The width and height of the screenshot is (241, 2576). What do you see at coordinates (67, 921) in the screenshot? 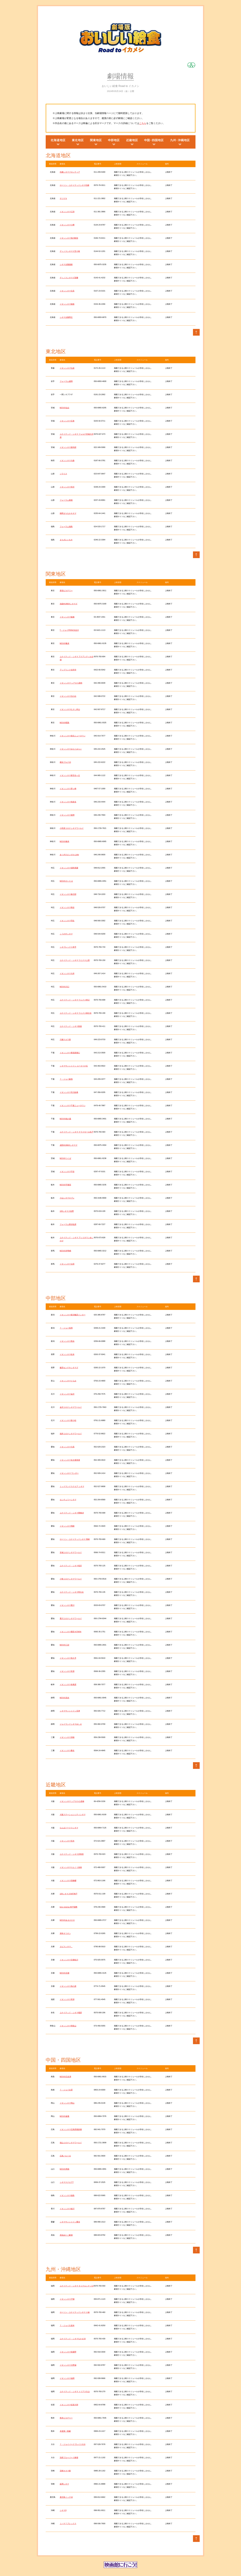
I see `イオンシネマ羽生` at bounding box center [67, 921].